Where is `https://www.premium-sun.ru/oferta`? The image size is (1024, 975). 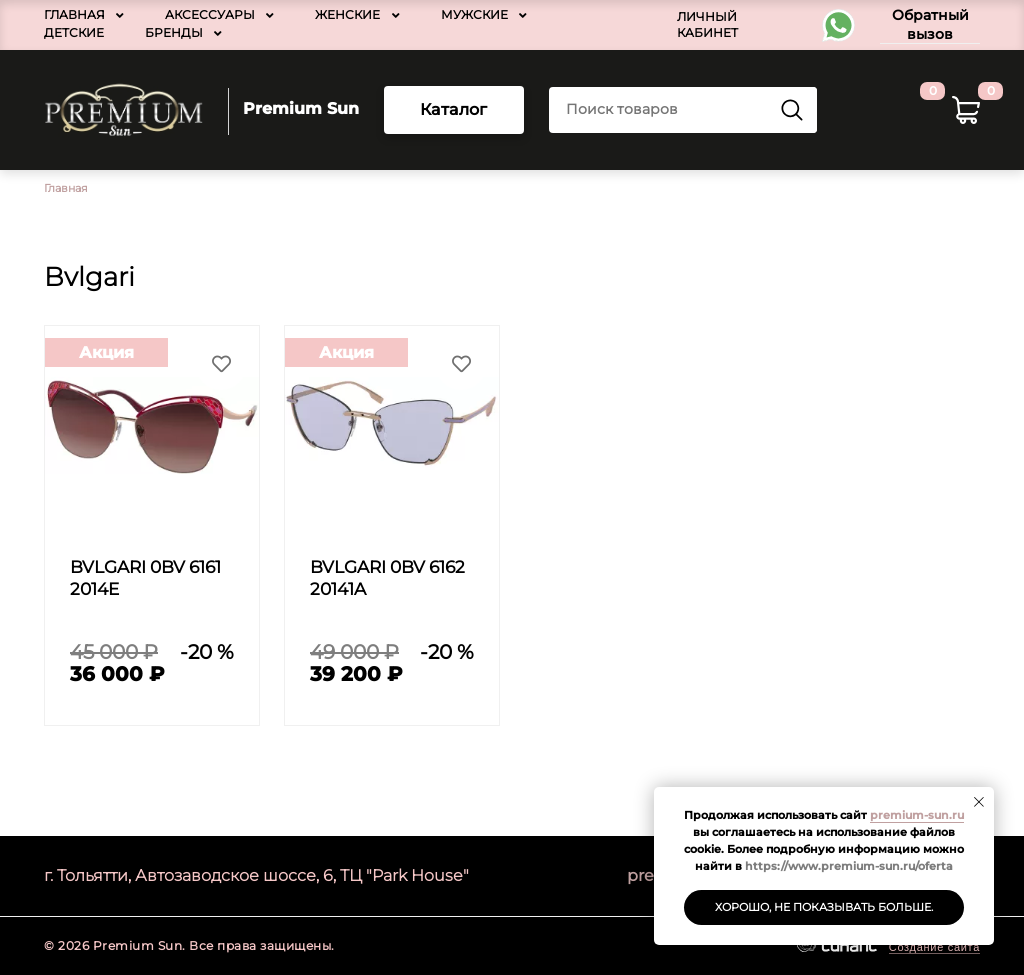 https://www.premium-sun.ru/oferta is located at coordinates (849, 866).